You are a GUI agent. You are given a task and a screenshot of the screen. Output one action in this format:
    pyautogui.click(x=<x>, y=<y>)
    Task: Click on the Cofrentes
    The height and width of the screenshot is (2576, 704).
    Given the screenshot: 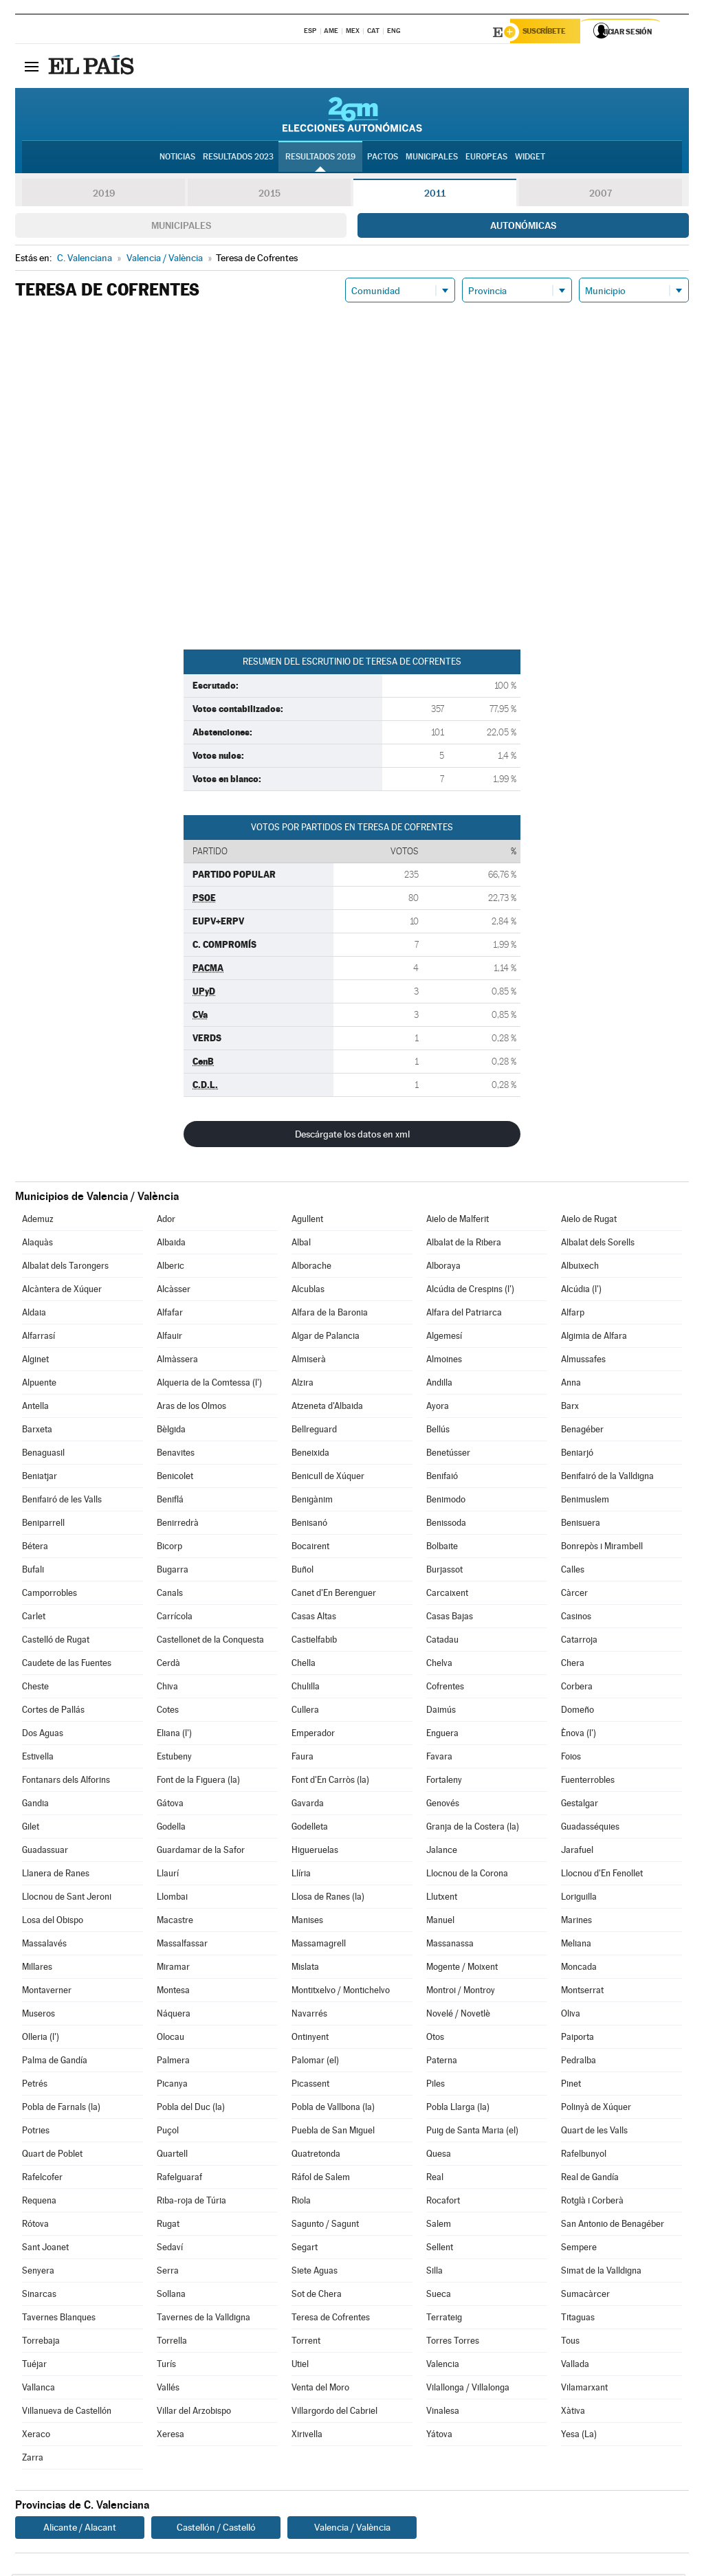 What is the action you would take?
    pyautogui.click(x=445, y=1688)
    